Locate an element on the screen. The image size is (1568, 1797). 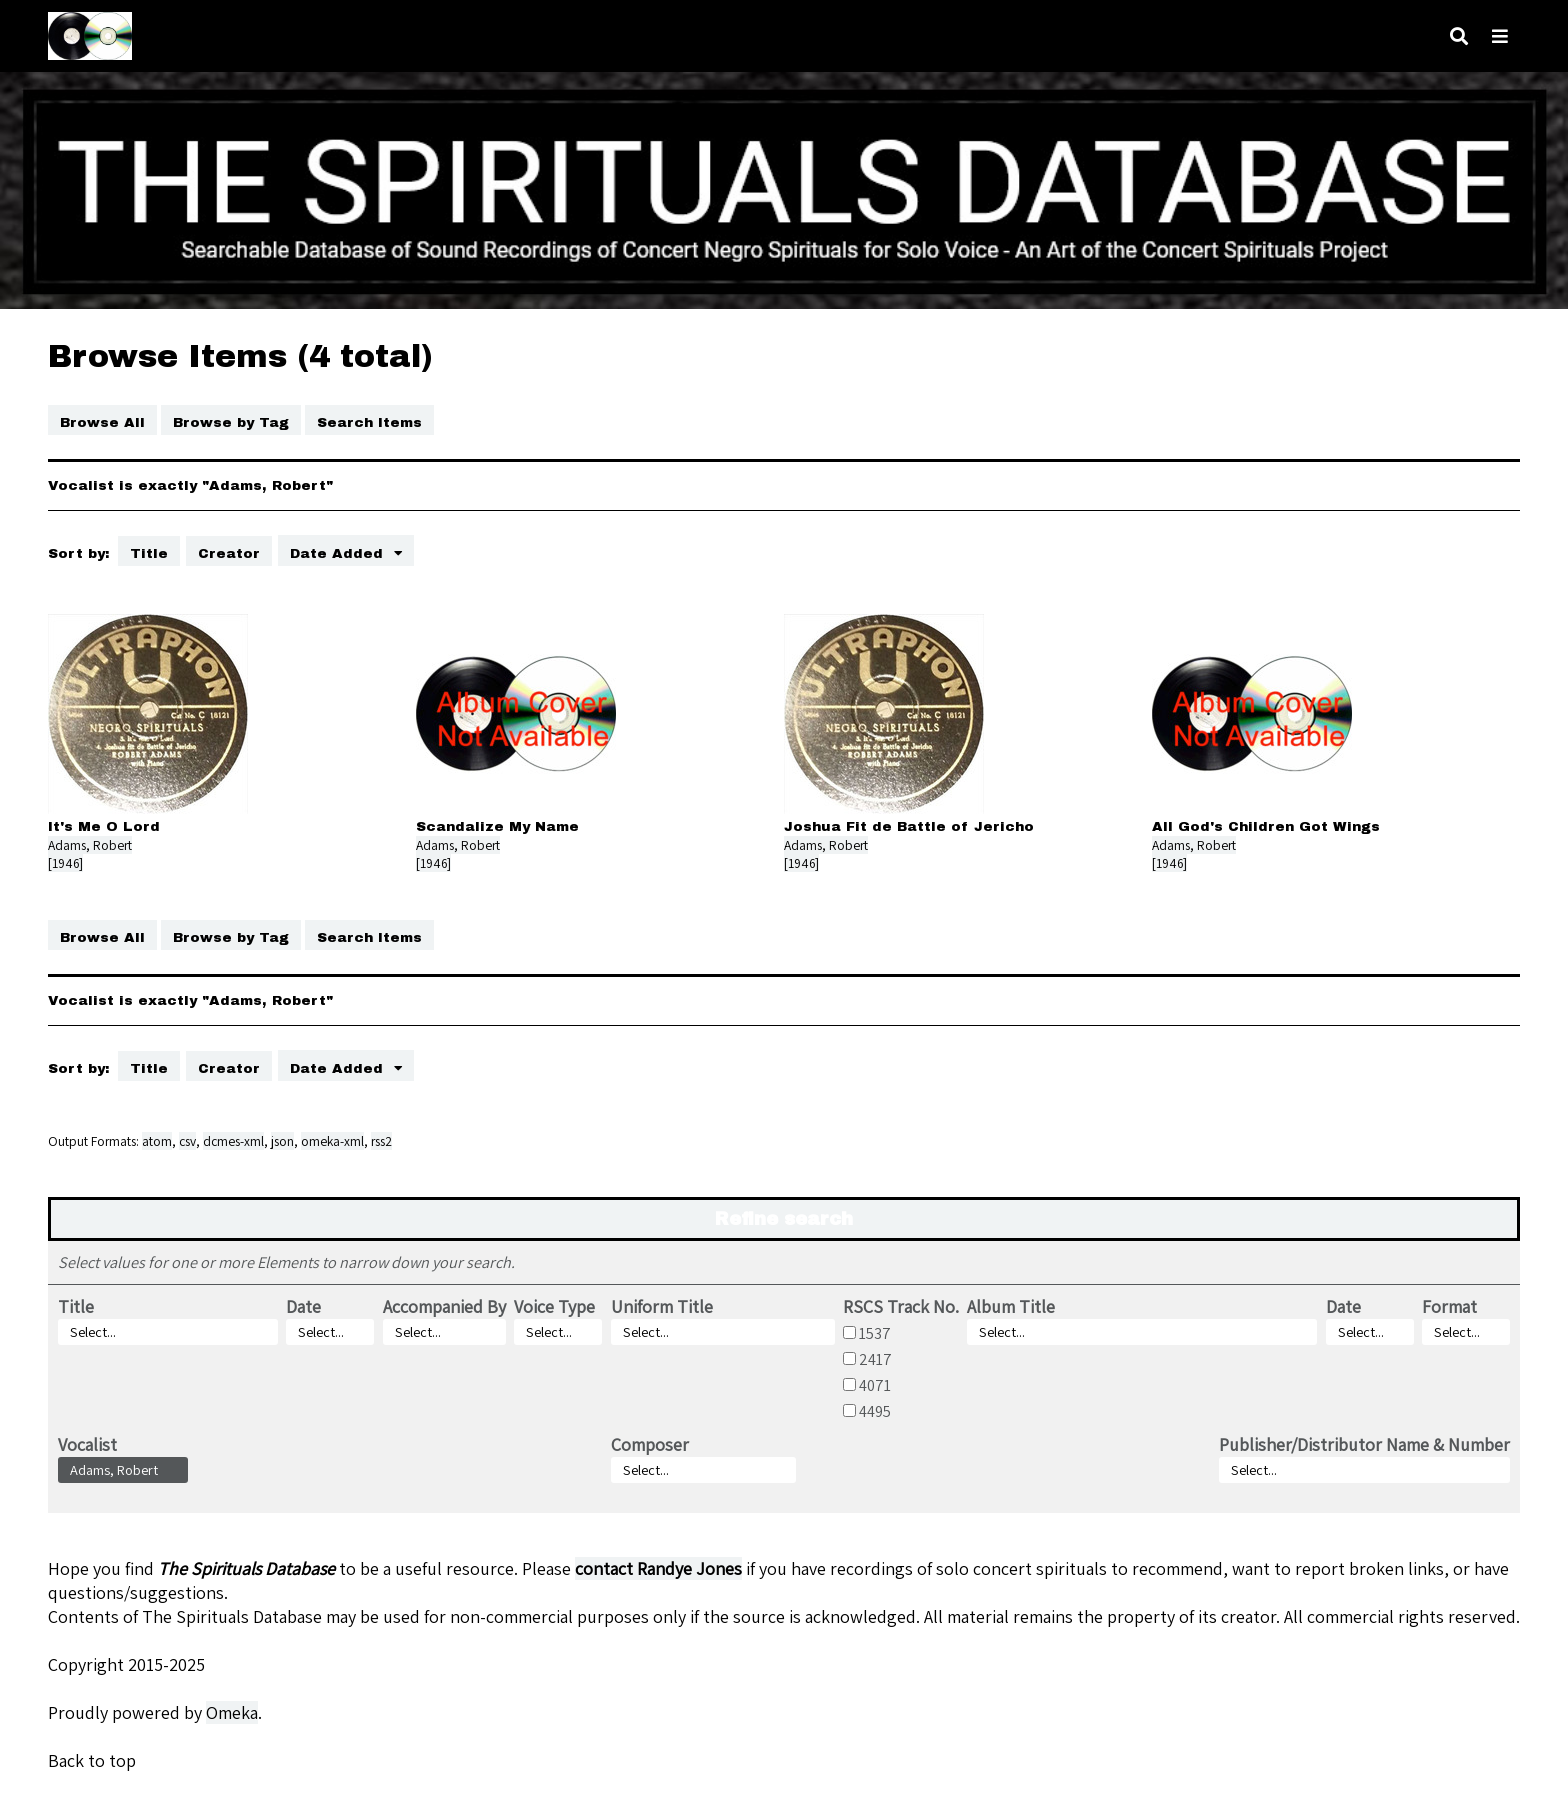
contact Randye Jones is located at coordinates (658, 1568).